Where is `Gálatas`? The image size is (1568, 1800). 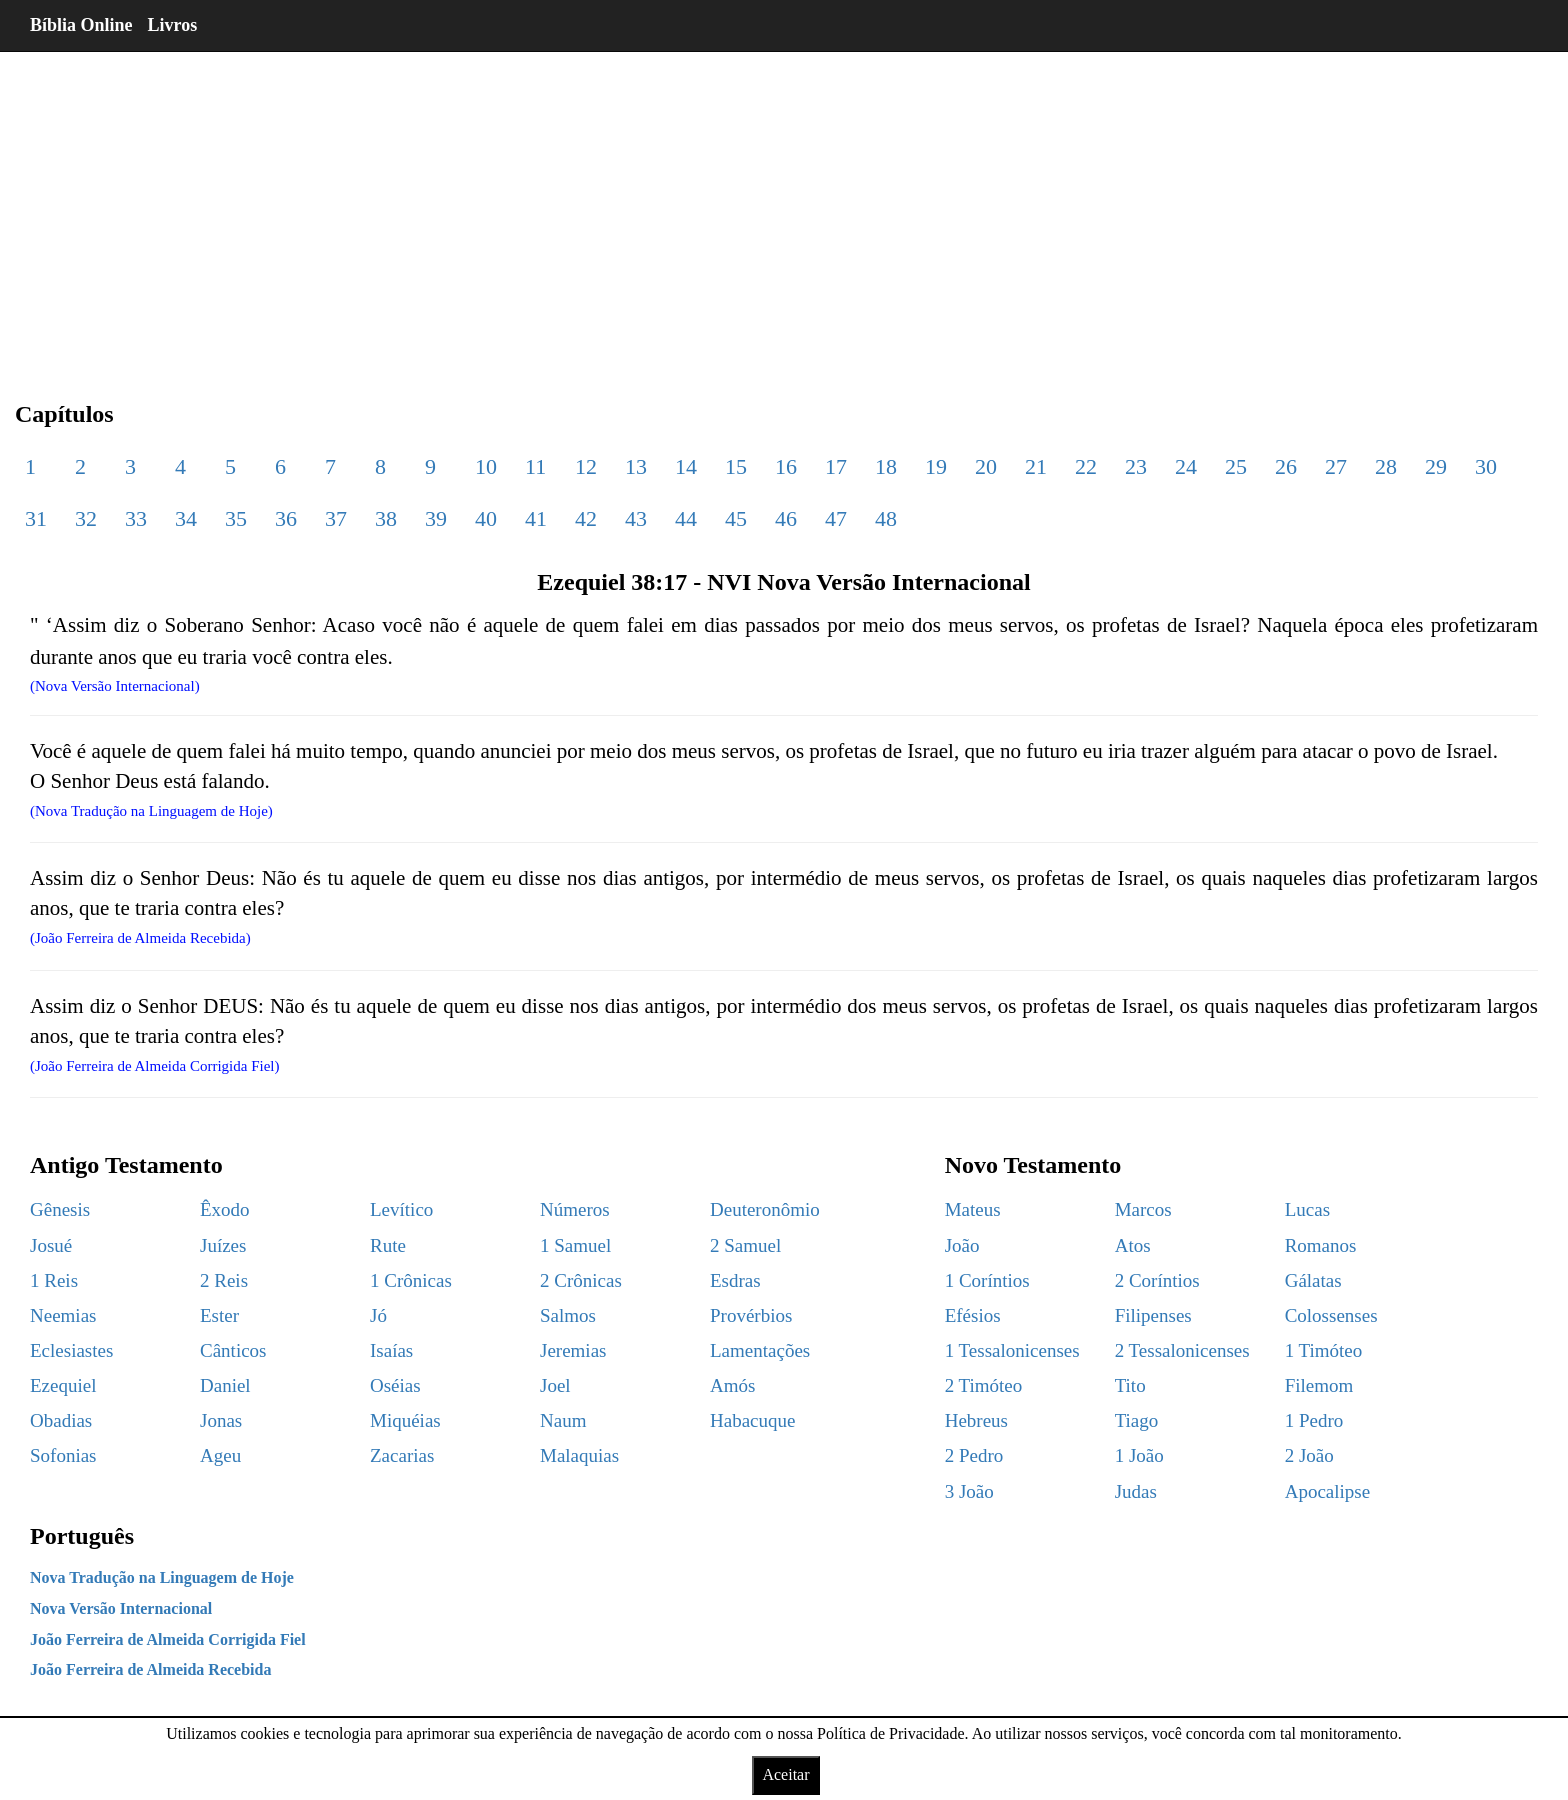 Gálatas is located at coordinates (1313, 1280).